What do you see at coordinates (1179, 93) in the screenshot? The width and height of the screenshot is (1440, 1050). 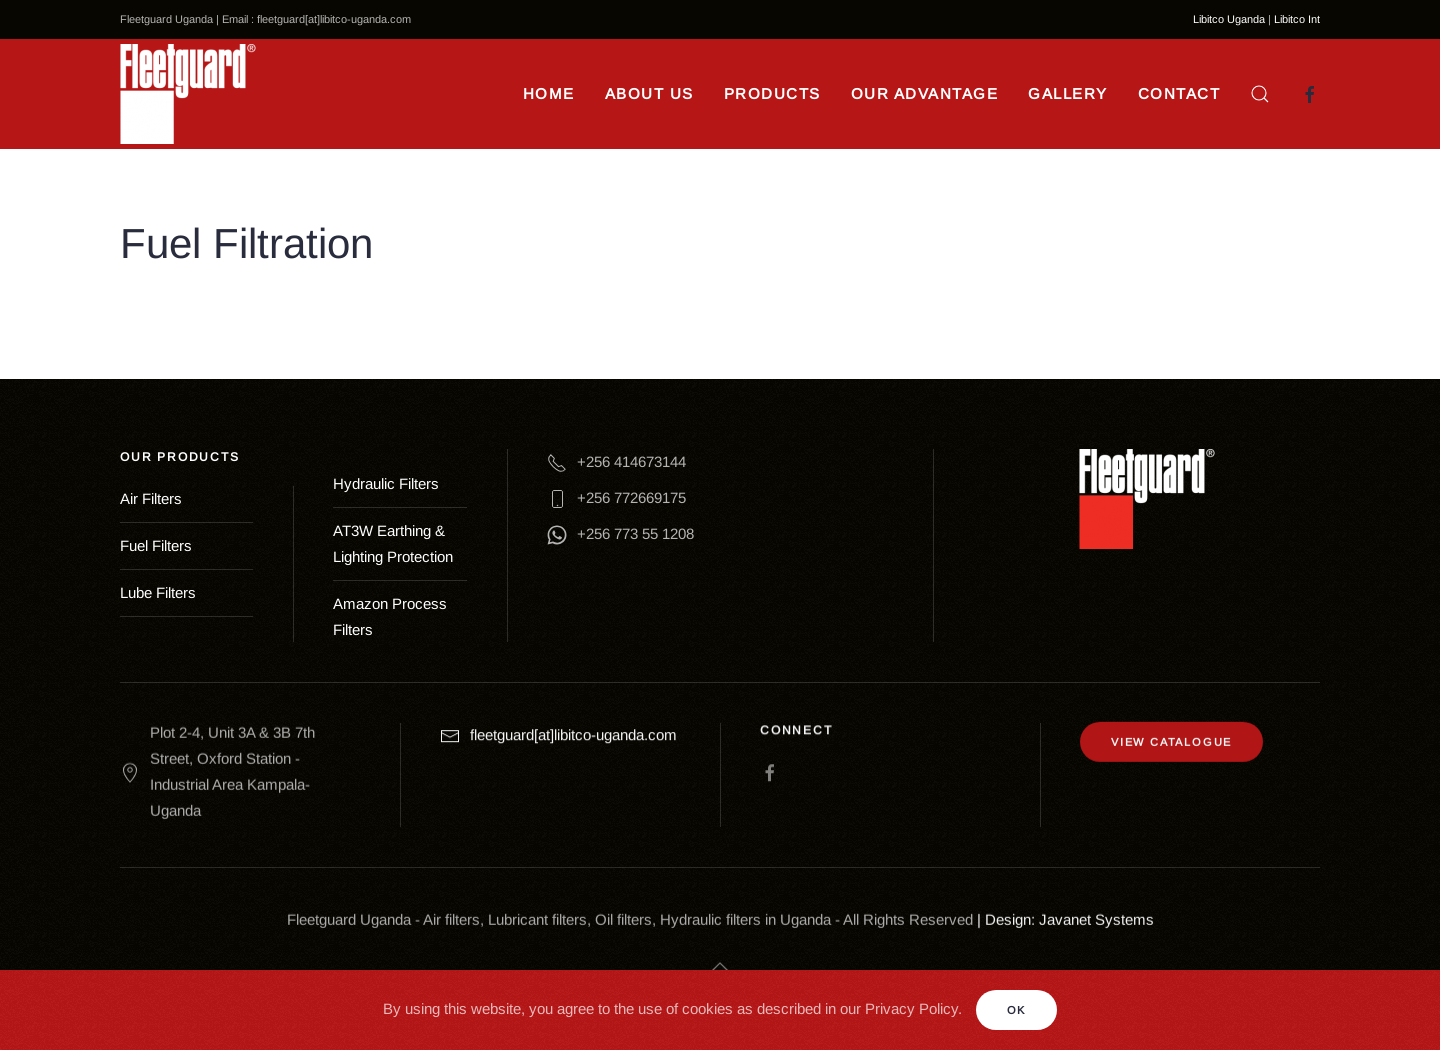 I see `Contact` at bounding box center [1179, 93].